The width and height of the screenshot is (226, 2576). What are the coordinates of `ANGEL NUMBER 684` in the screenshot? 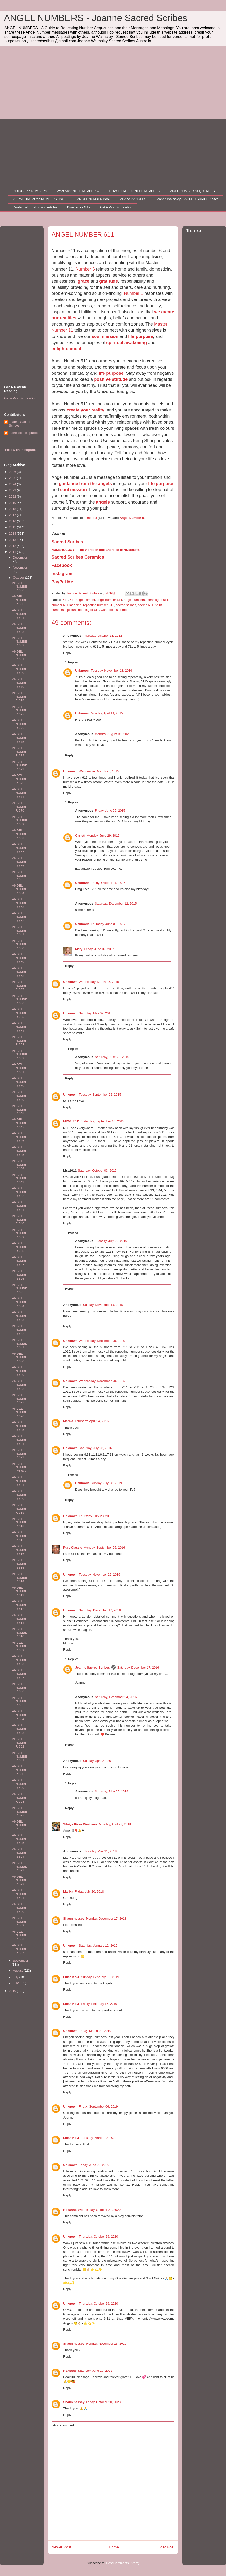 It's located at (19, 614).